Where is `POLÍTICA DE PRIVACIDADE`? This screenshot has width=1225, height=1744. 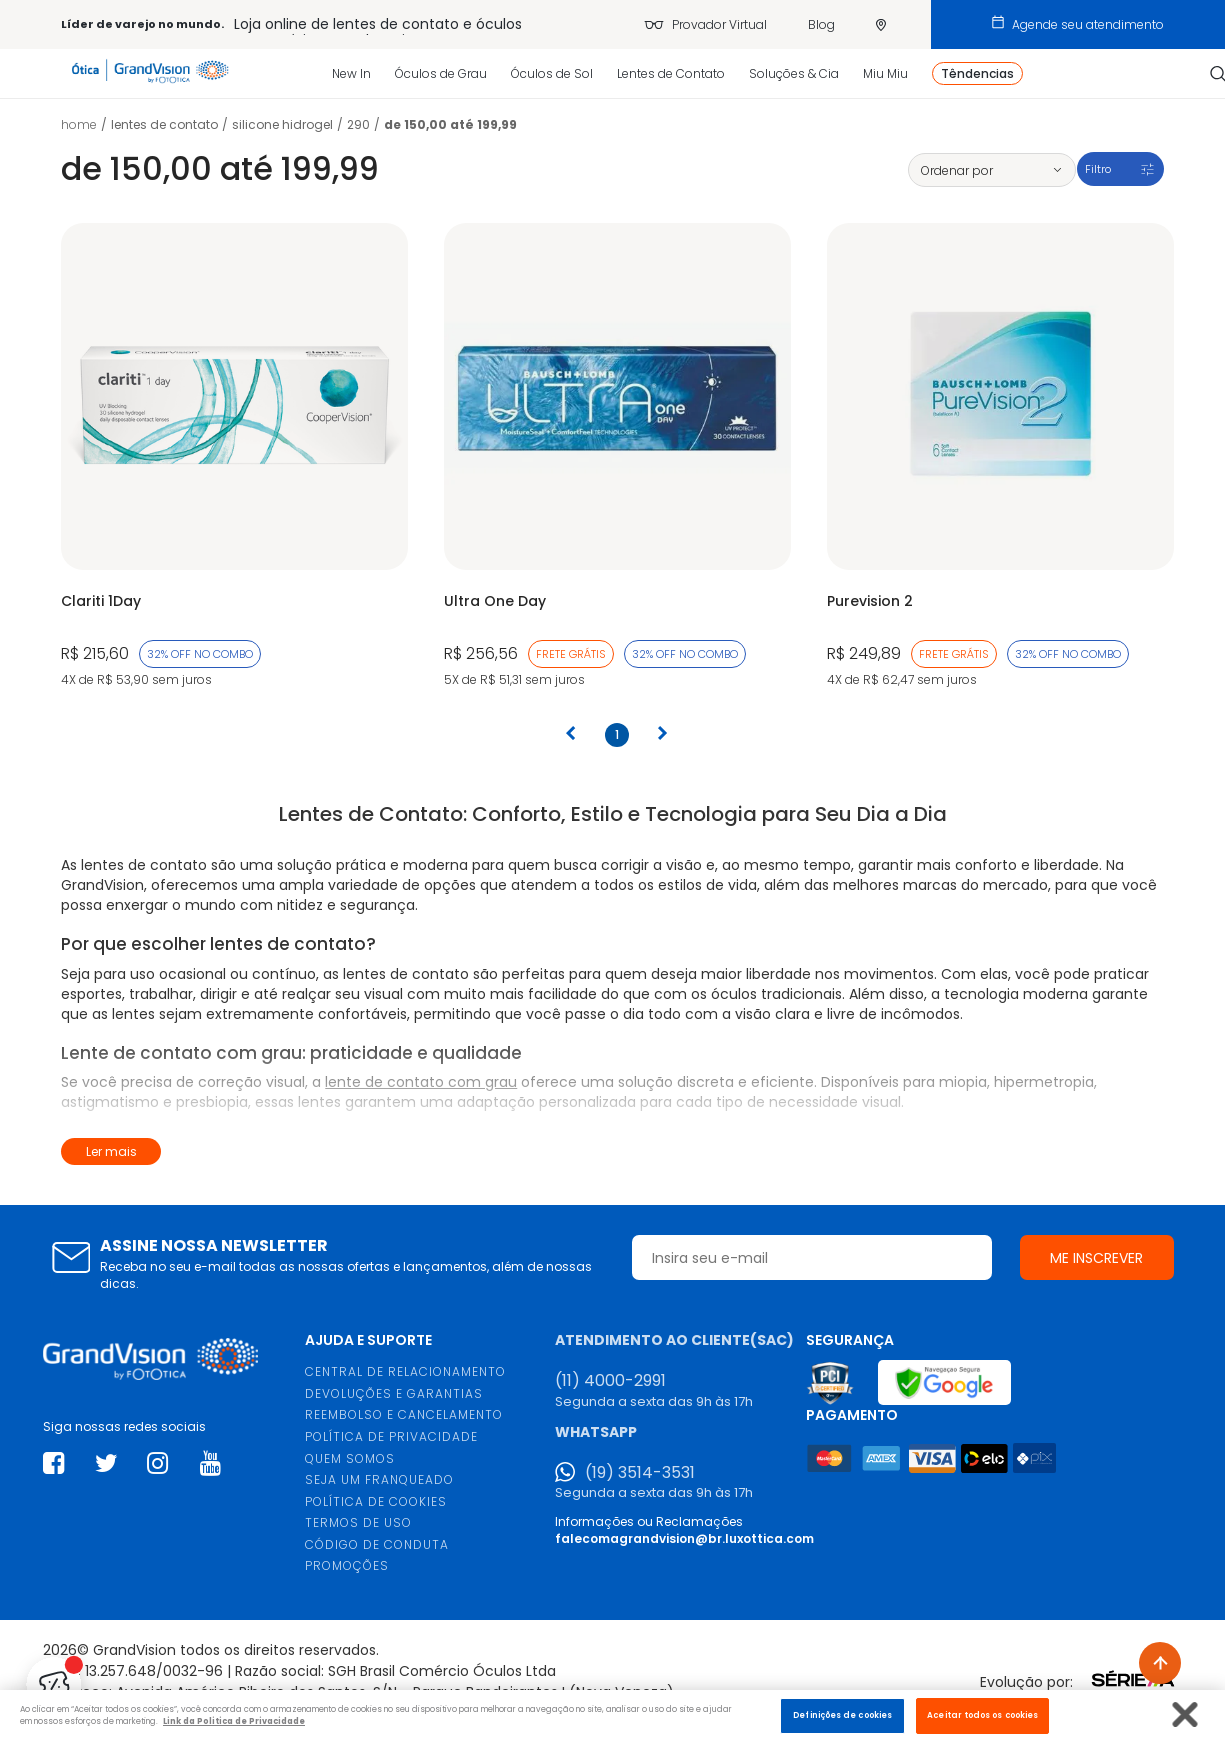 POLÍTICA DE PRIVACIDADE is located at coordinates (391, 1436).